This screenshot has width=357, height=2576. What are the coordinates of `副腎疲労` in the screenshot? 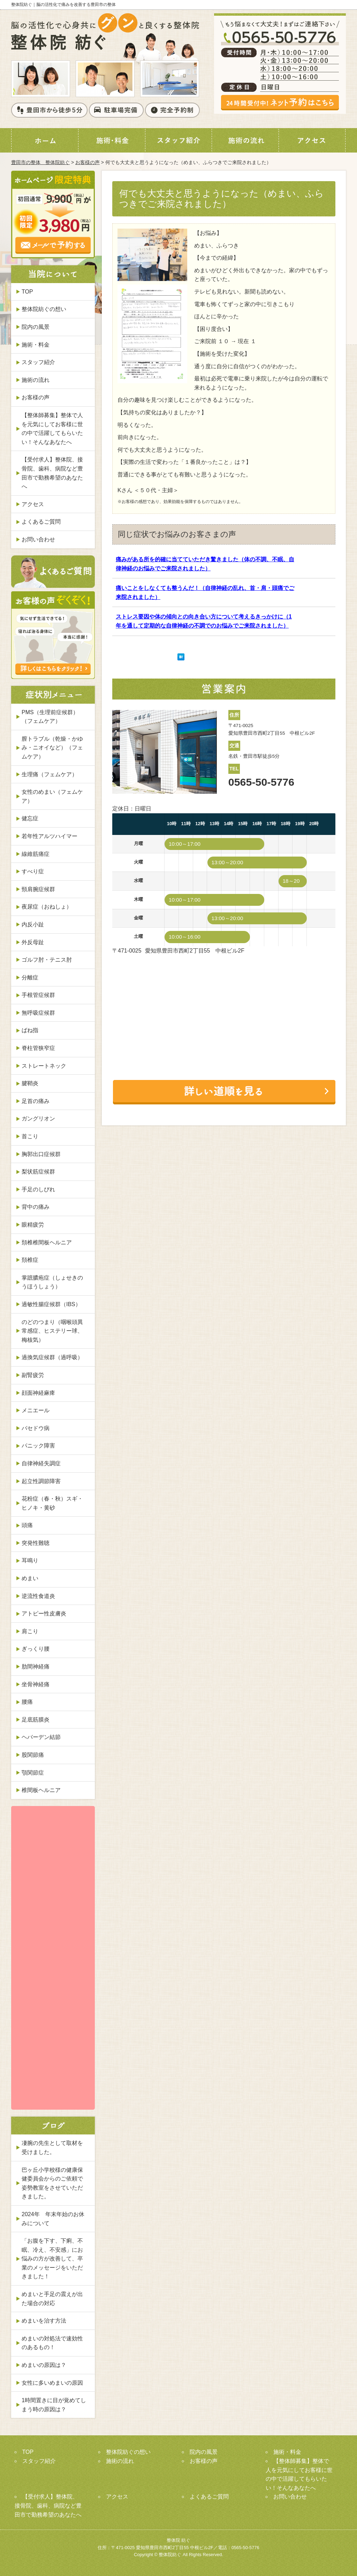 It's located at (33, 1375).